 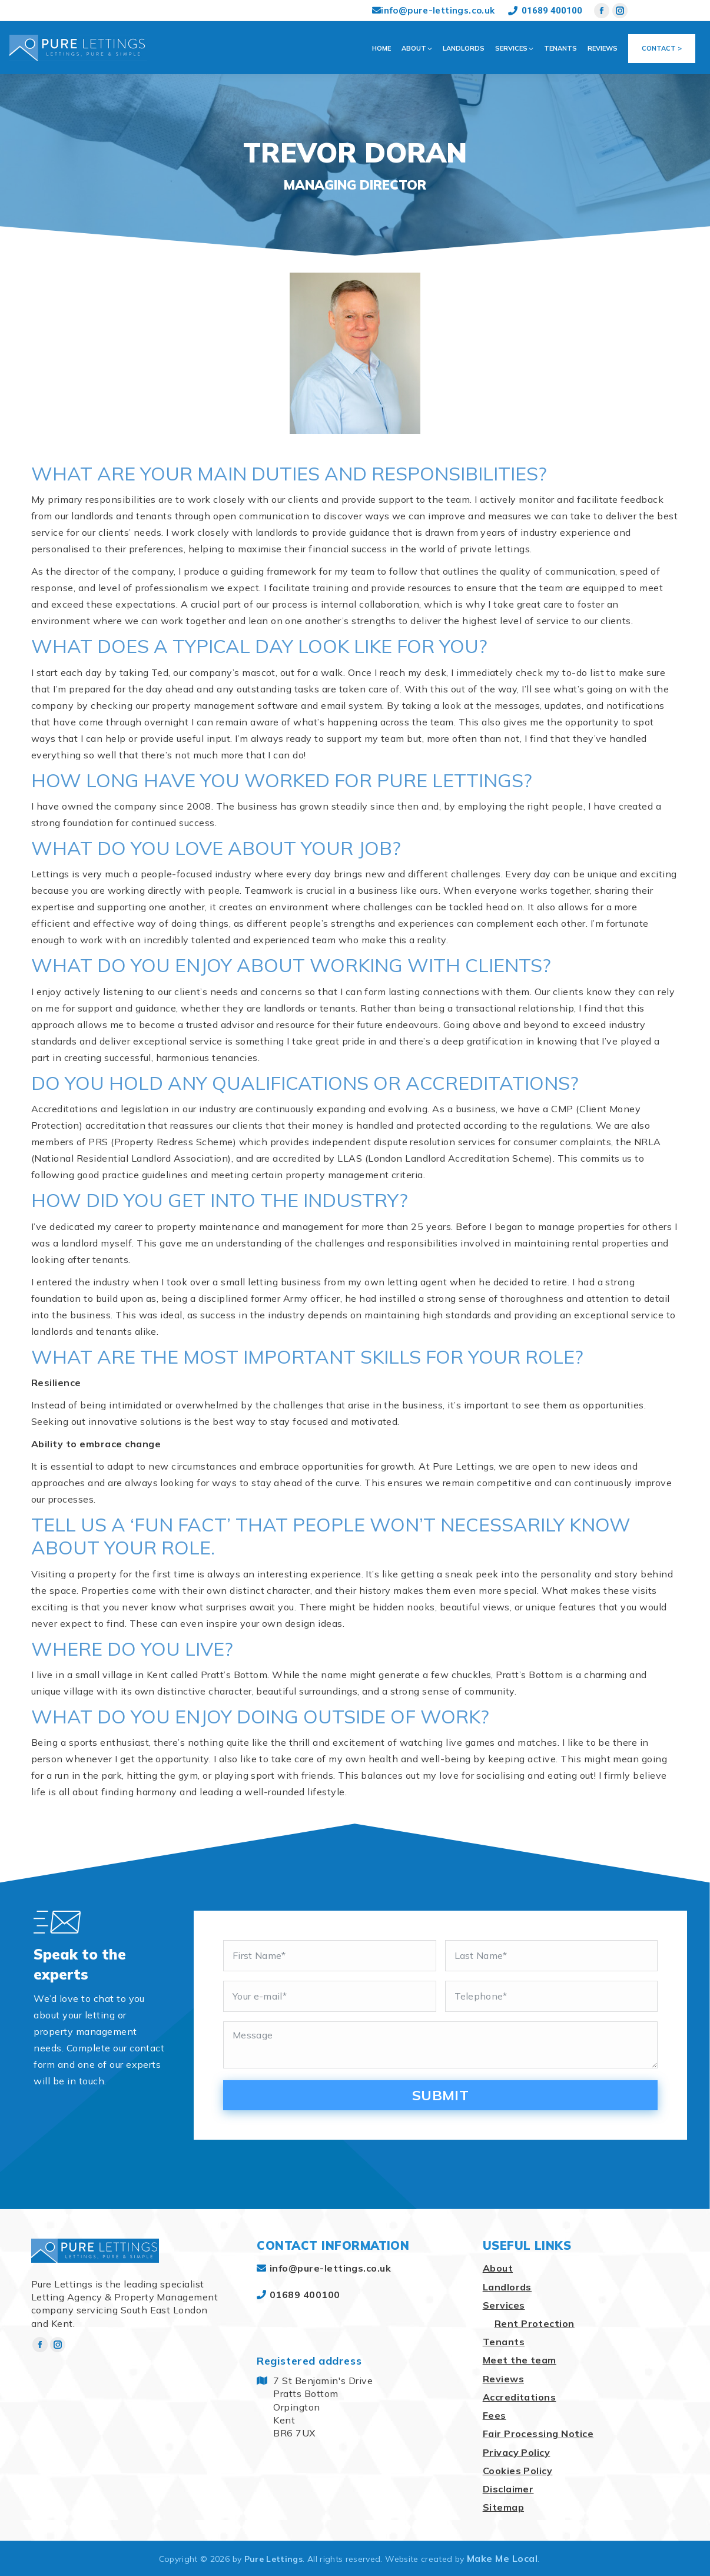 What do you see at coordinates (502, 2558) in the screenshot?
I see `Make Me Local` at bounding box center [502, 2558].